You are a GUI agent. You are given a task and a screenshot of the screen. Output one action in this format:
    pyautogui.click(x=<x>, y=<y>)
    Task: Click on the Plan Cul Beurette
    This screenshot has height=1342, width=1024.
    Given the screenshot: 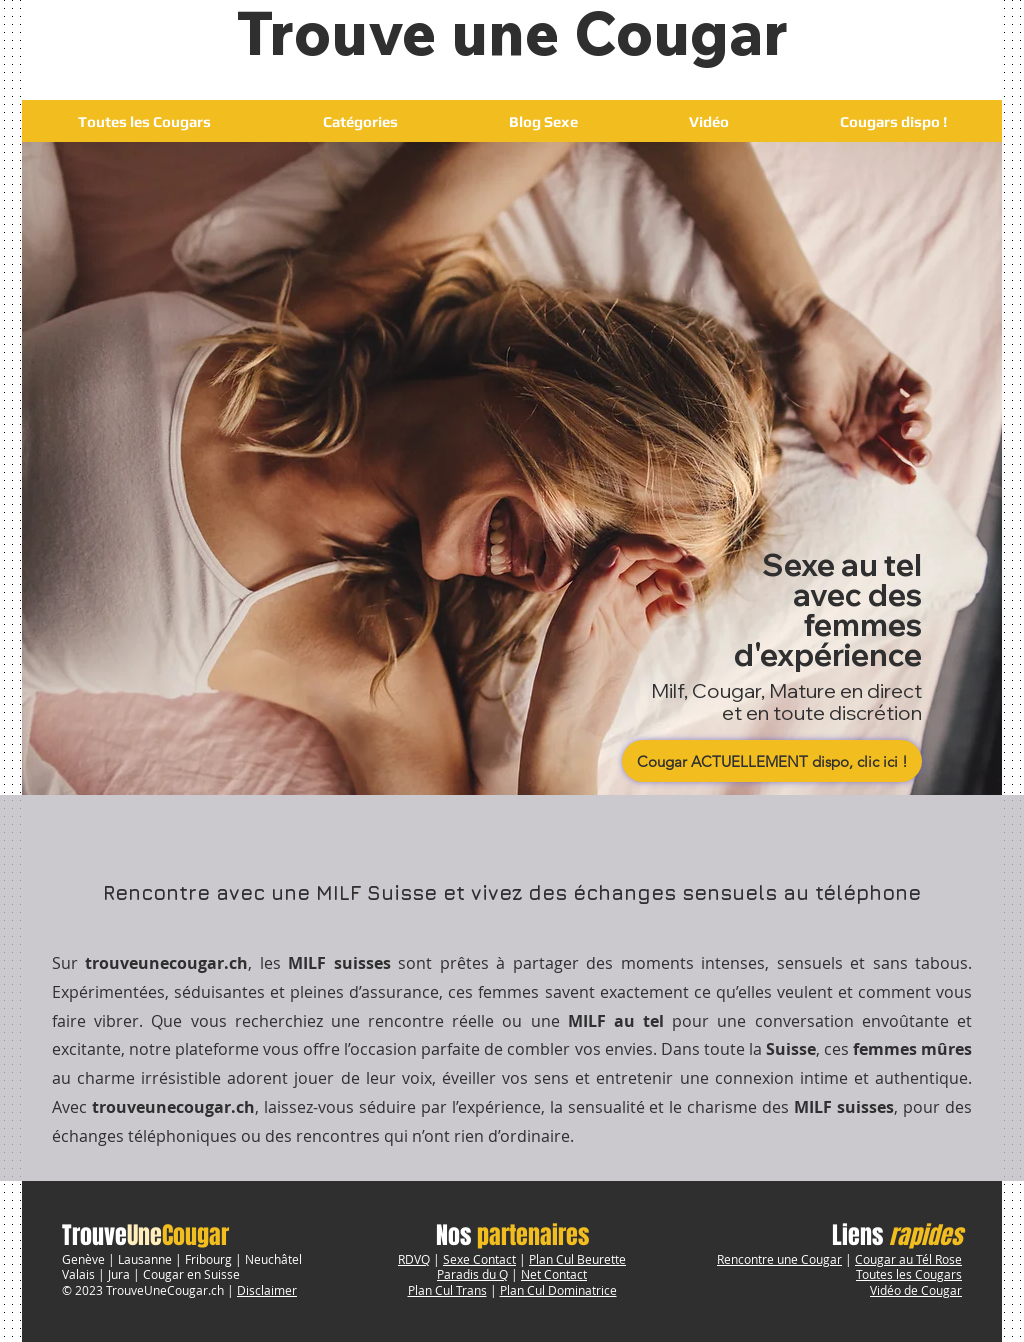 What is the action you would take?
    pyautogui.click(x=577, y=1259)
    